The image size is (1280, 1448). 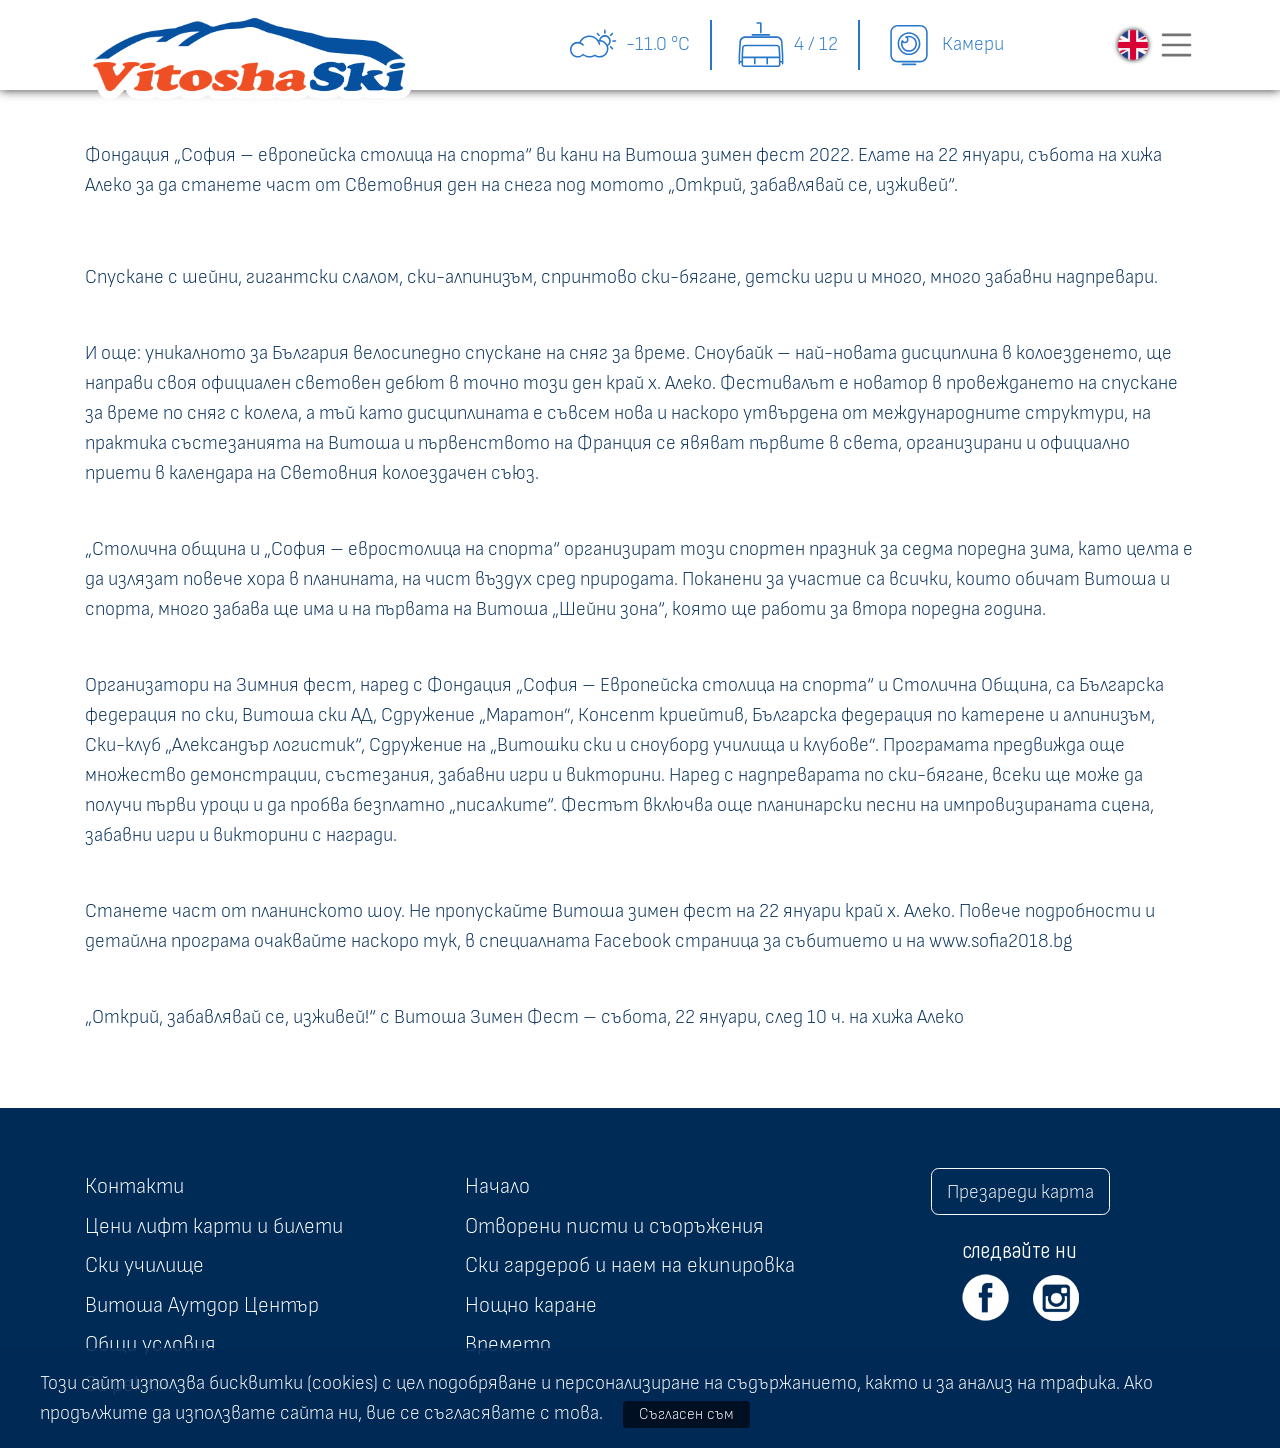 What do you see at coordinates (134, 1186) in the screenshot?
I see `Контакти` at bounding box center [134, 1186].